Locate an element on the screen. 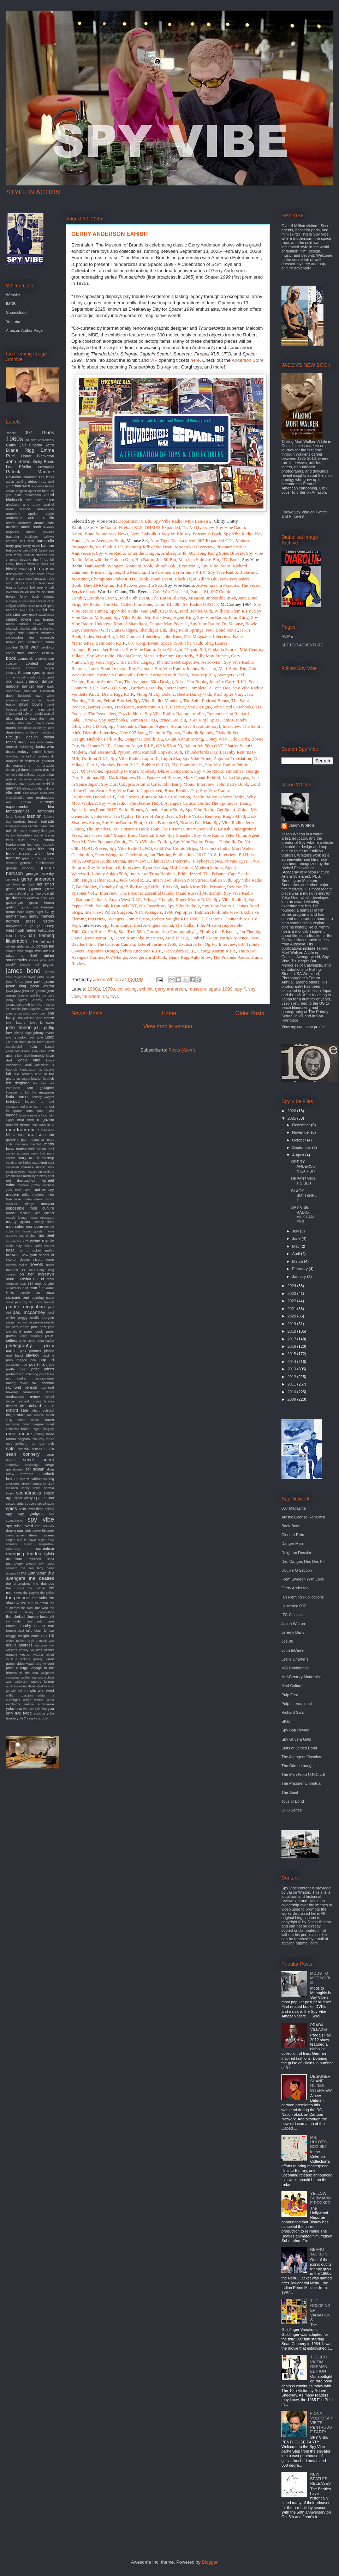  persuaders is located at coordinates (20, 1327).